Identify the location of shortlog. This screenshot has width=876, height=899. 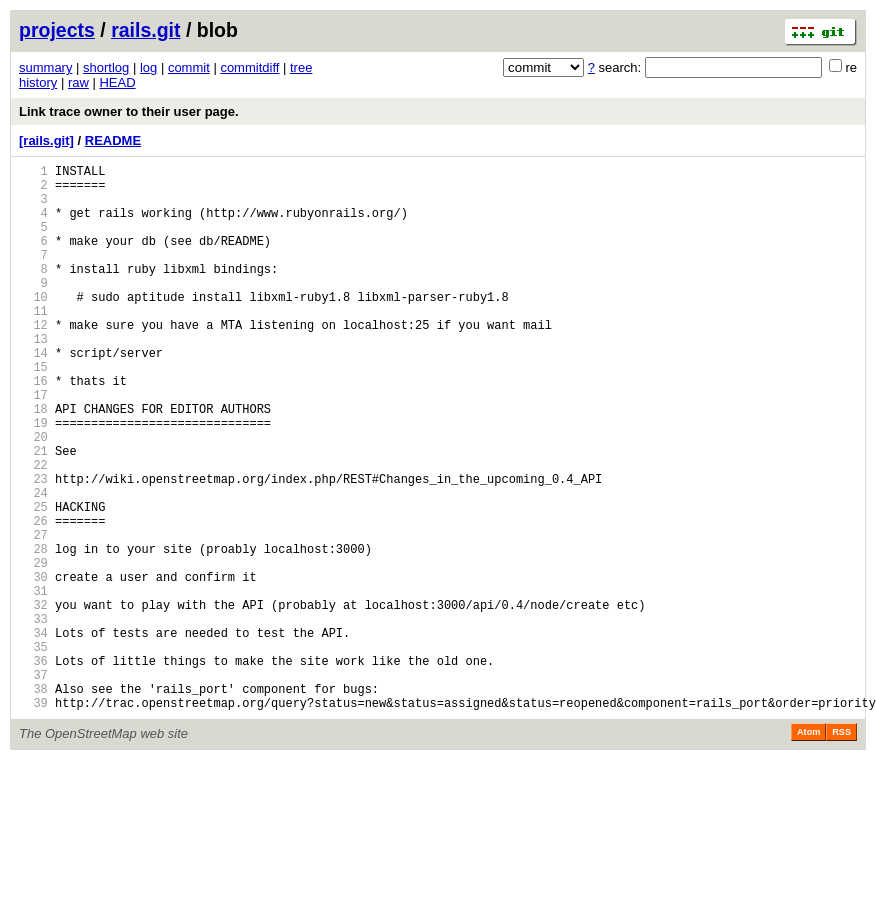
(106, 67).